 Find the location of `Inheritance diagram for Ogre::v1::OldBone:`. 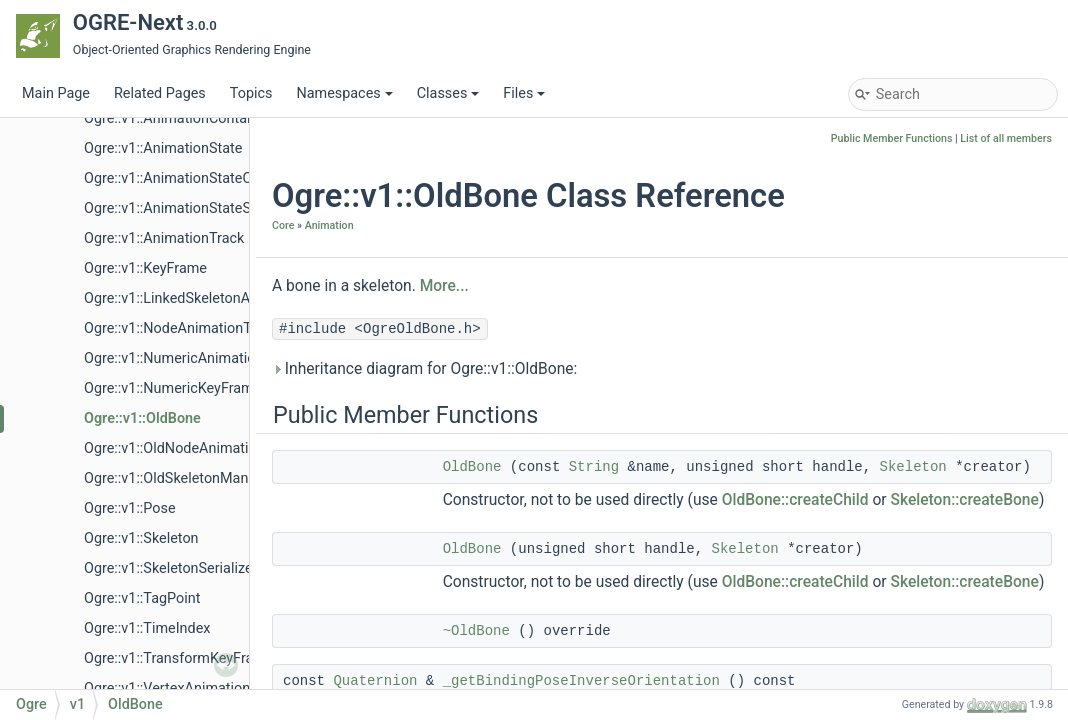

Inheritance diagram for Ogre::v1::OldBone: is located at coordinates (424, 369).